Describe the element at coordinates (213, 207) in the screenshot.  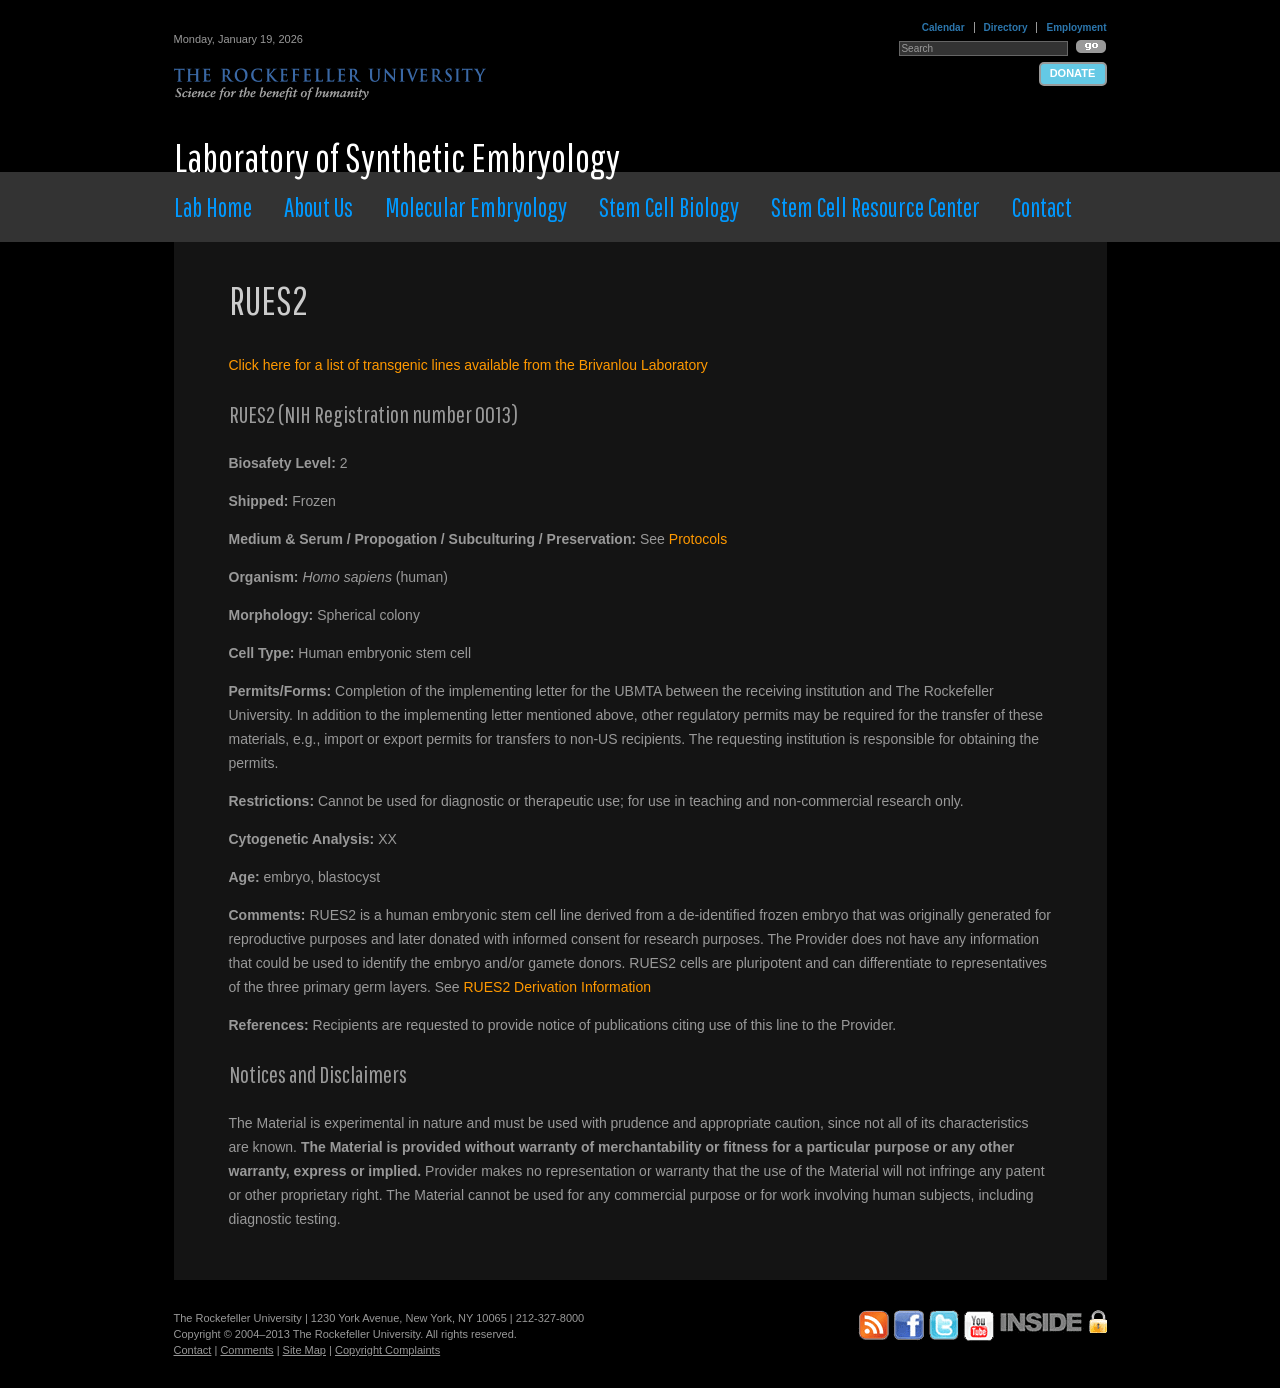
I see `Lab Home` at that location.